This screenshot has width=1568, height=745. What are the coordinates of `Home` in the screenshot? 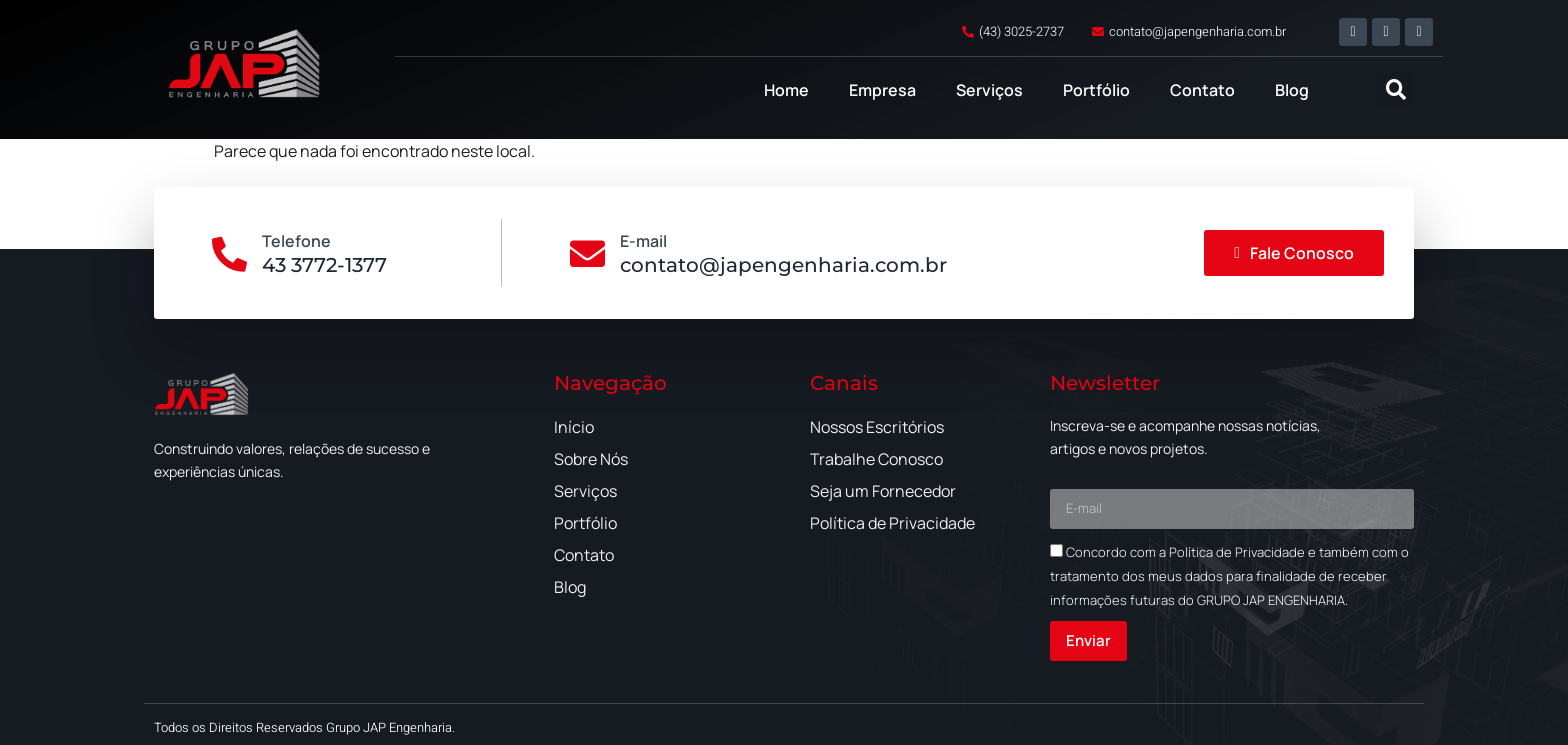 It's located at (786, 90).